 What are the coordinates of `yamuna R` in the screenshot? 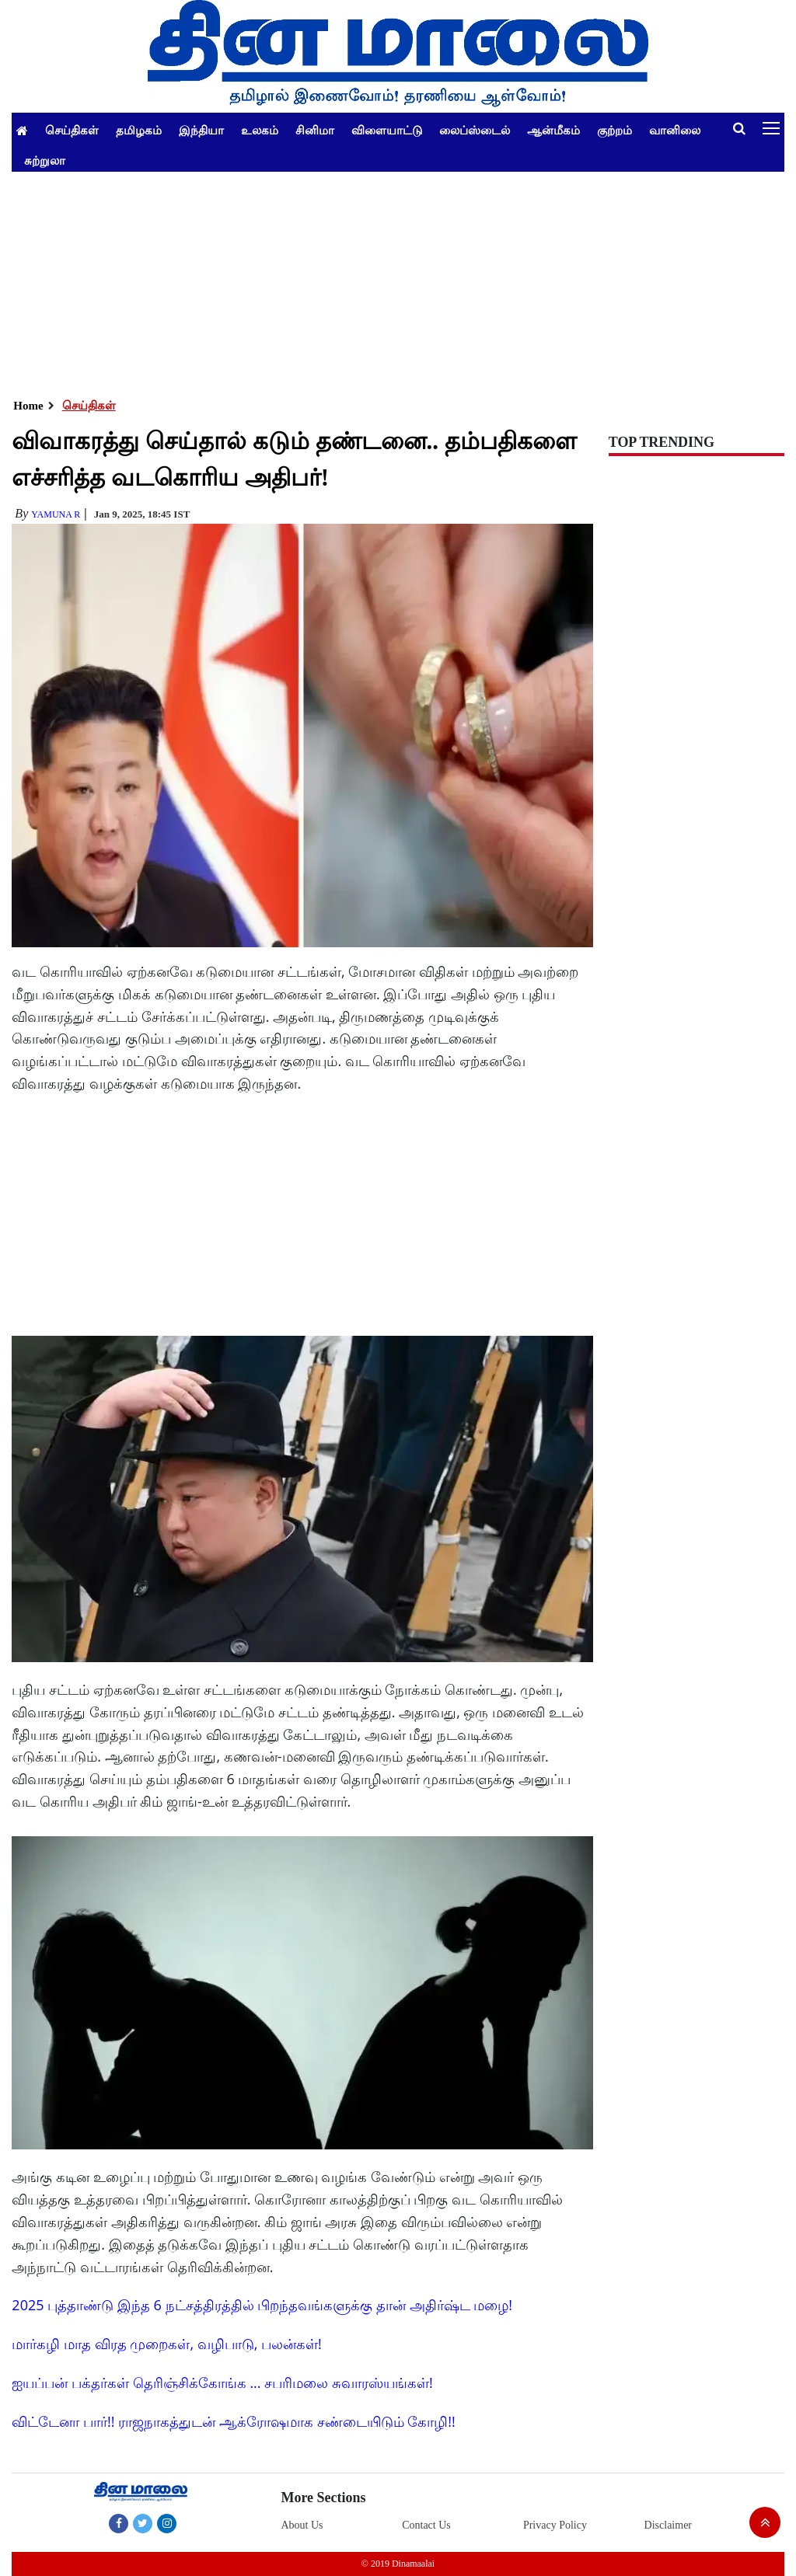 It's located at (55, 514).